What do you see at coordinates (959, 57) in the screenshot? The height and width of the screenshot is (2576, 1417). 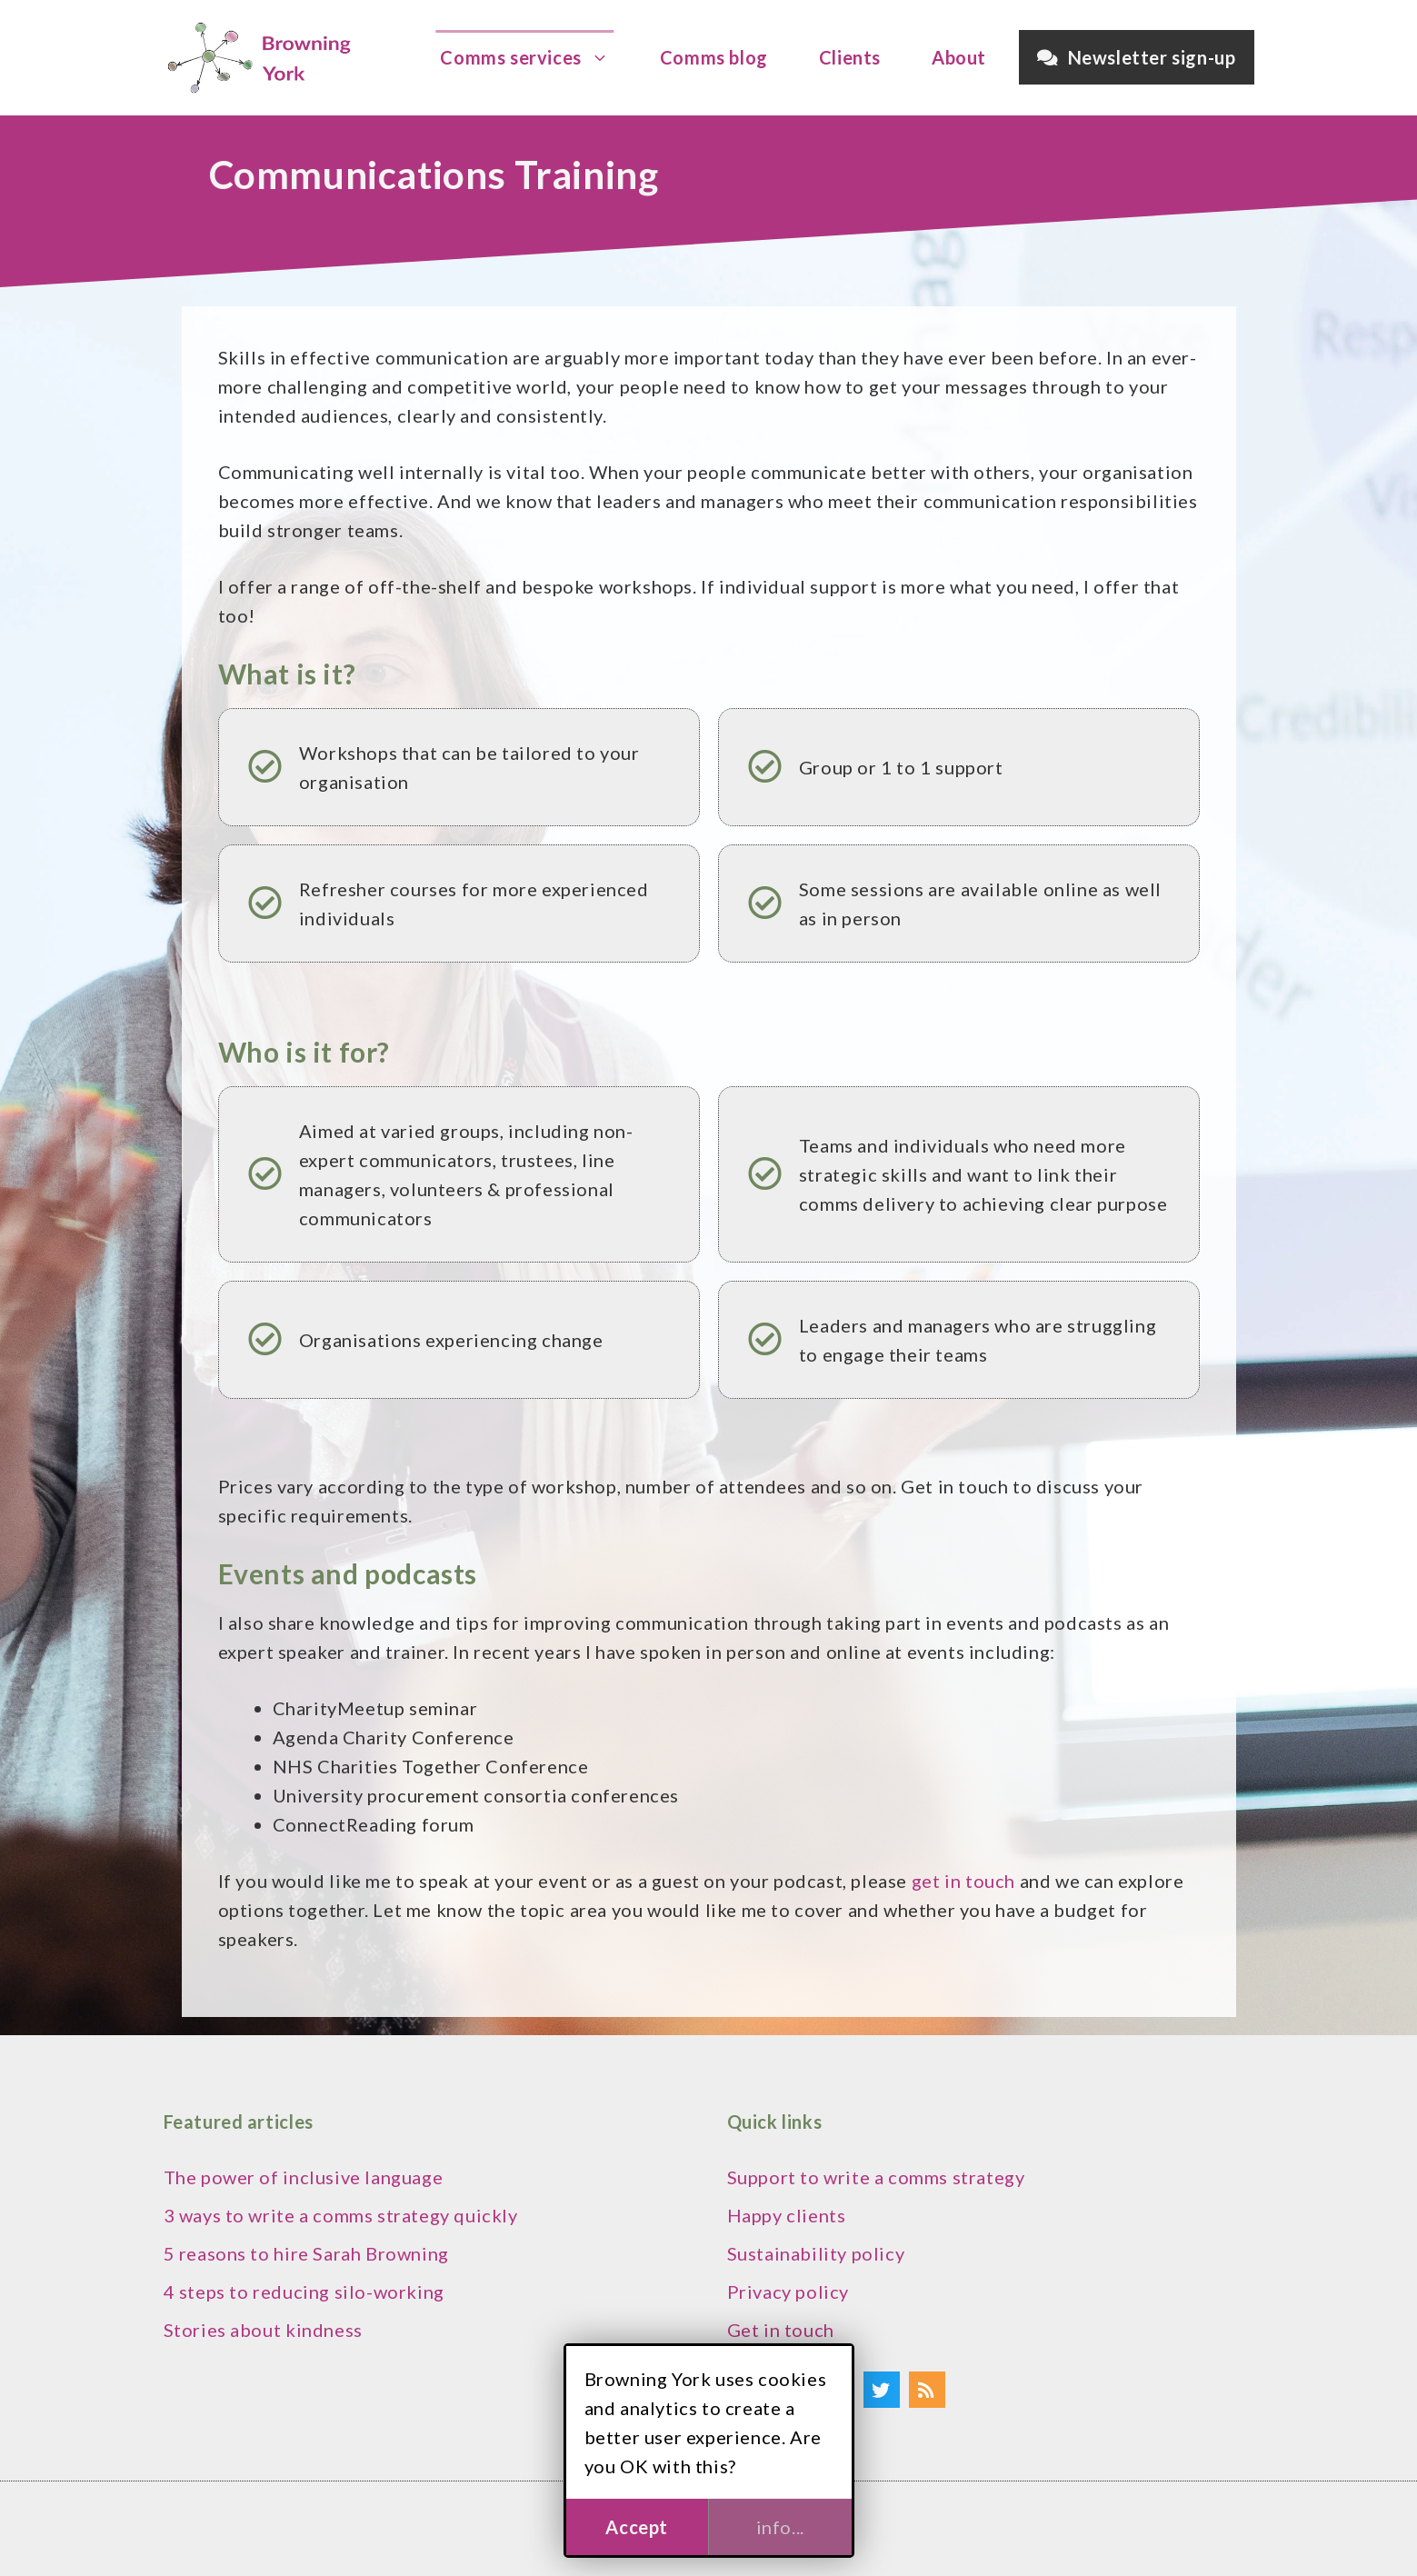 I see `About` at bounding box center [959, 57].